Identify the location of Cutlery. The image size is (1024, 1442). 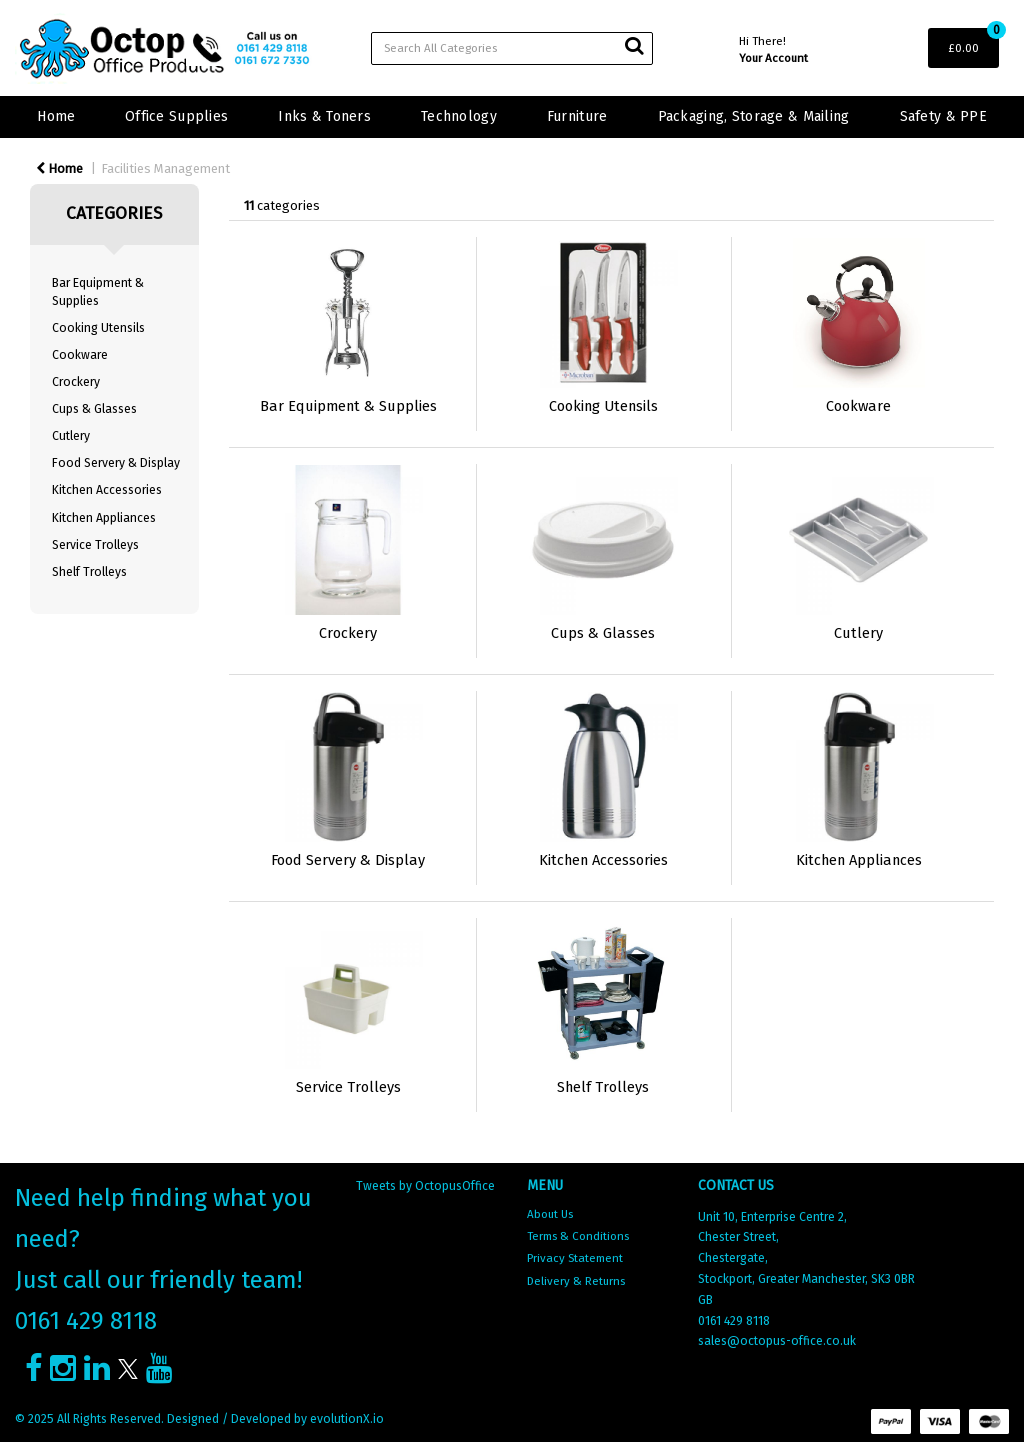
(71, 436).